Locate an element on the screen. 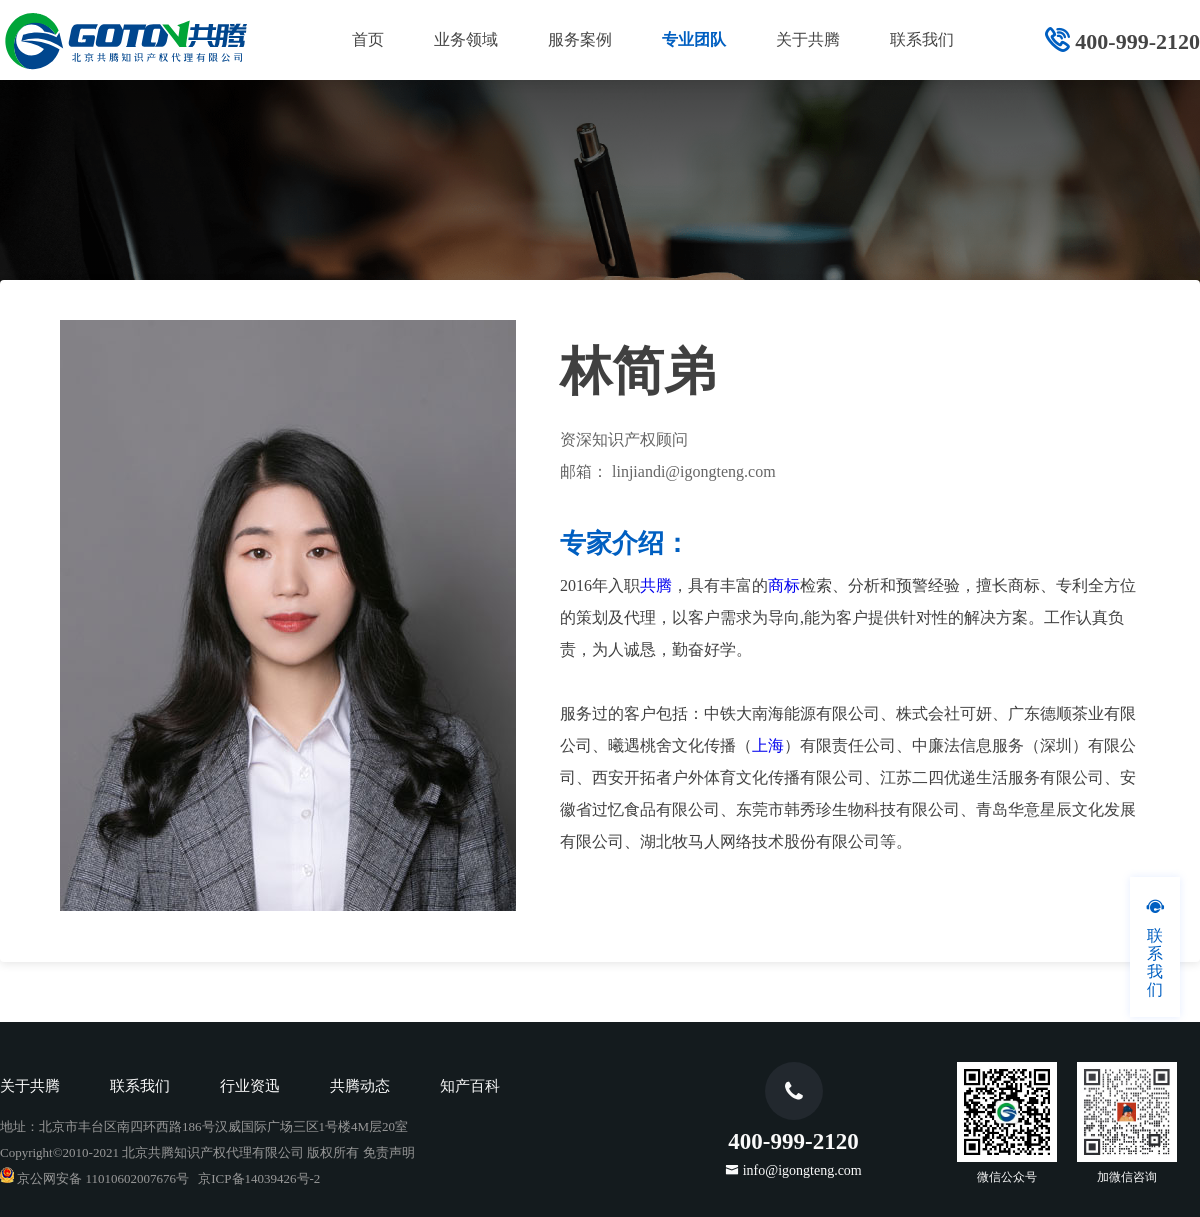 This screenshot has height=1217, width=1200. 知产百科 is located at coordinates (470, 1086).